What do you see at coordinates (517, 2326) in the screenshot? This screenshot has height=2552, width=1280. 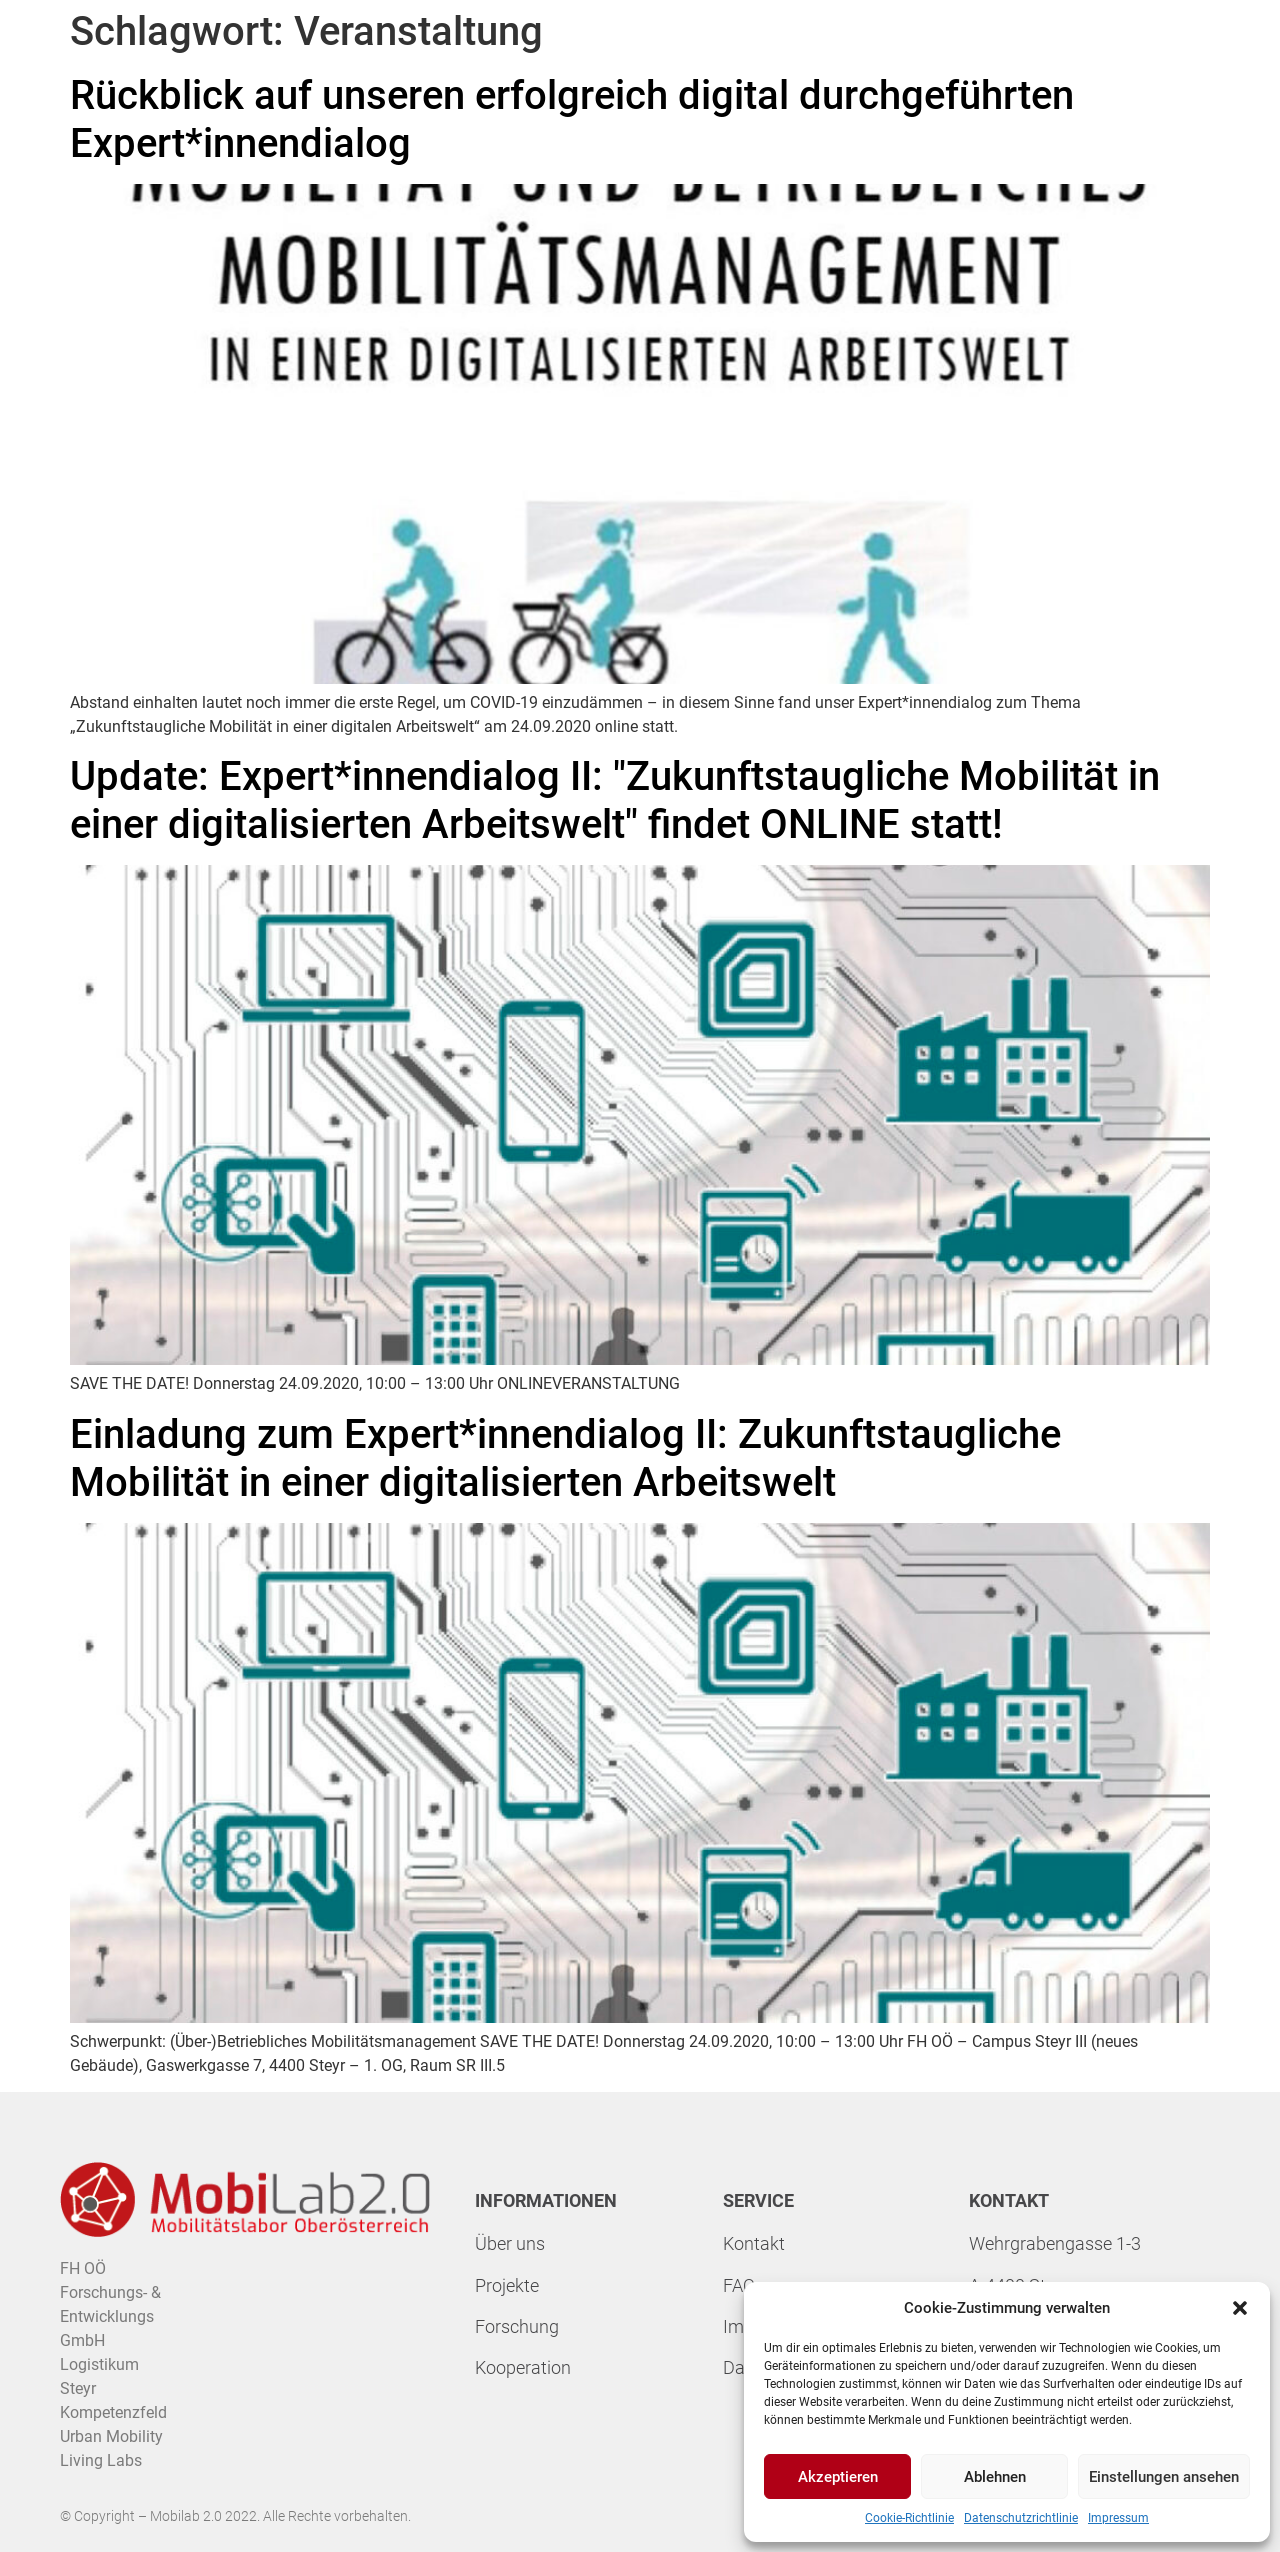 I see `Forschung` at bounding box center [517, 2326].